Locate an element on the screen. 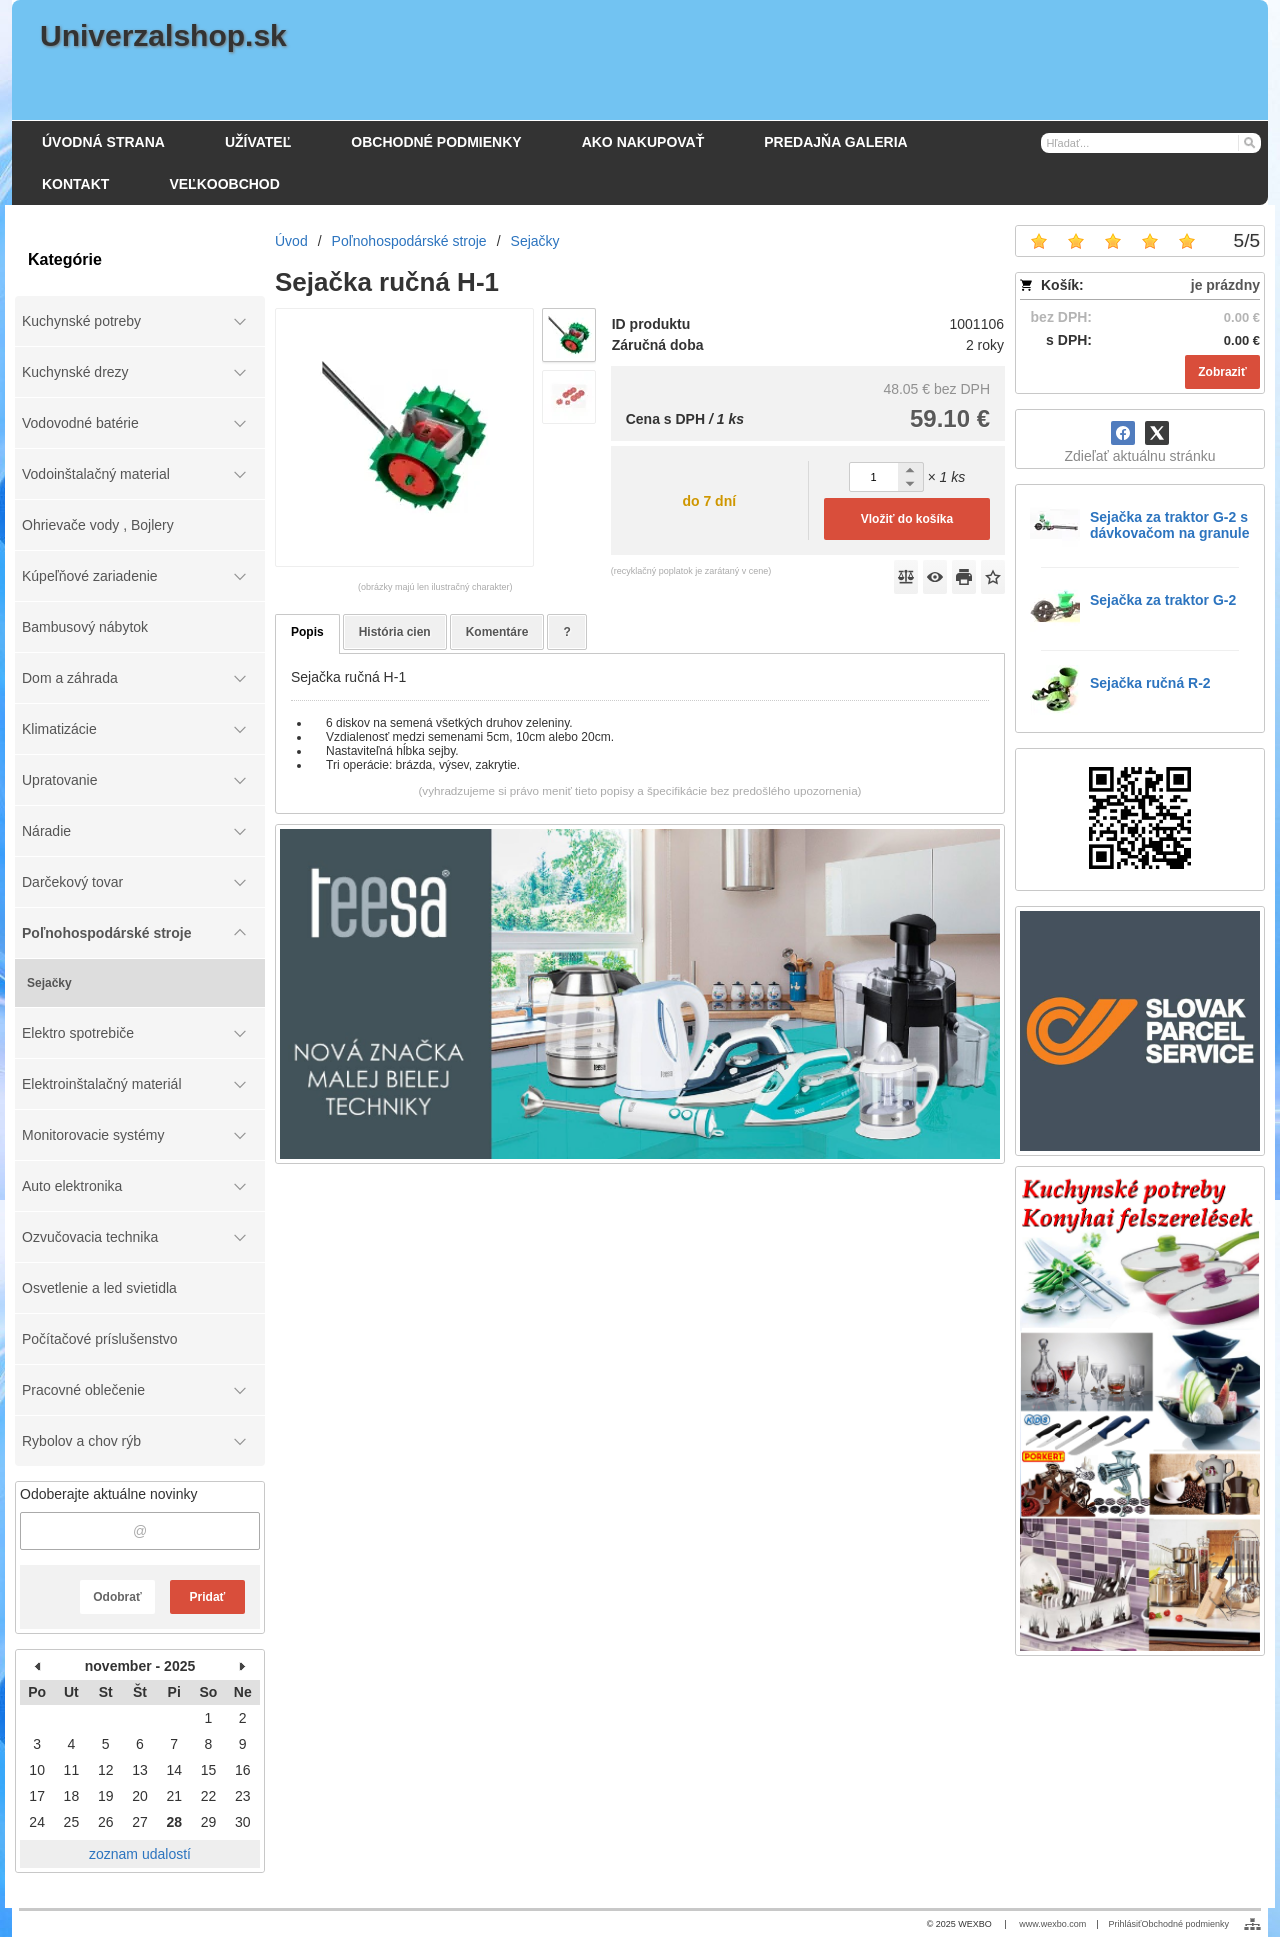 This screenshot has height=1937, width=1280. Sejačka za traktor G-2 s dávkovačom na granule is located at coordinates (1170, 525).